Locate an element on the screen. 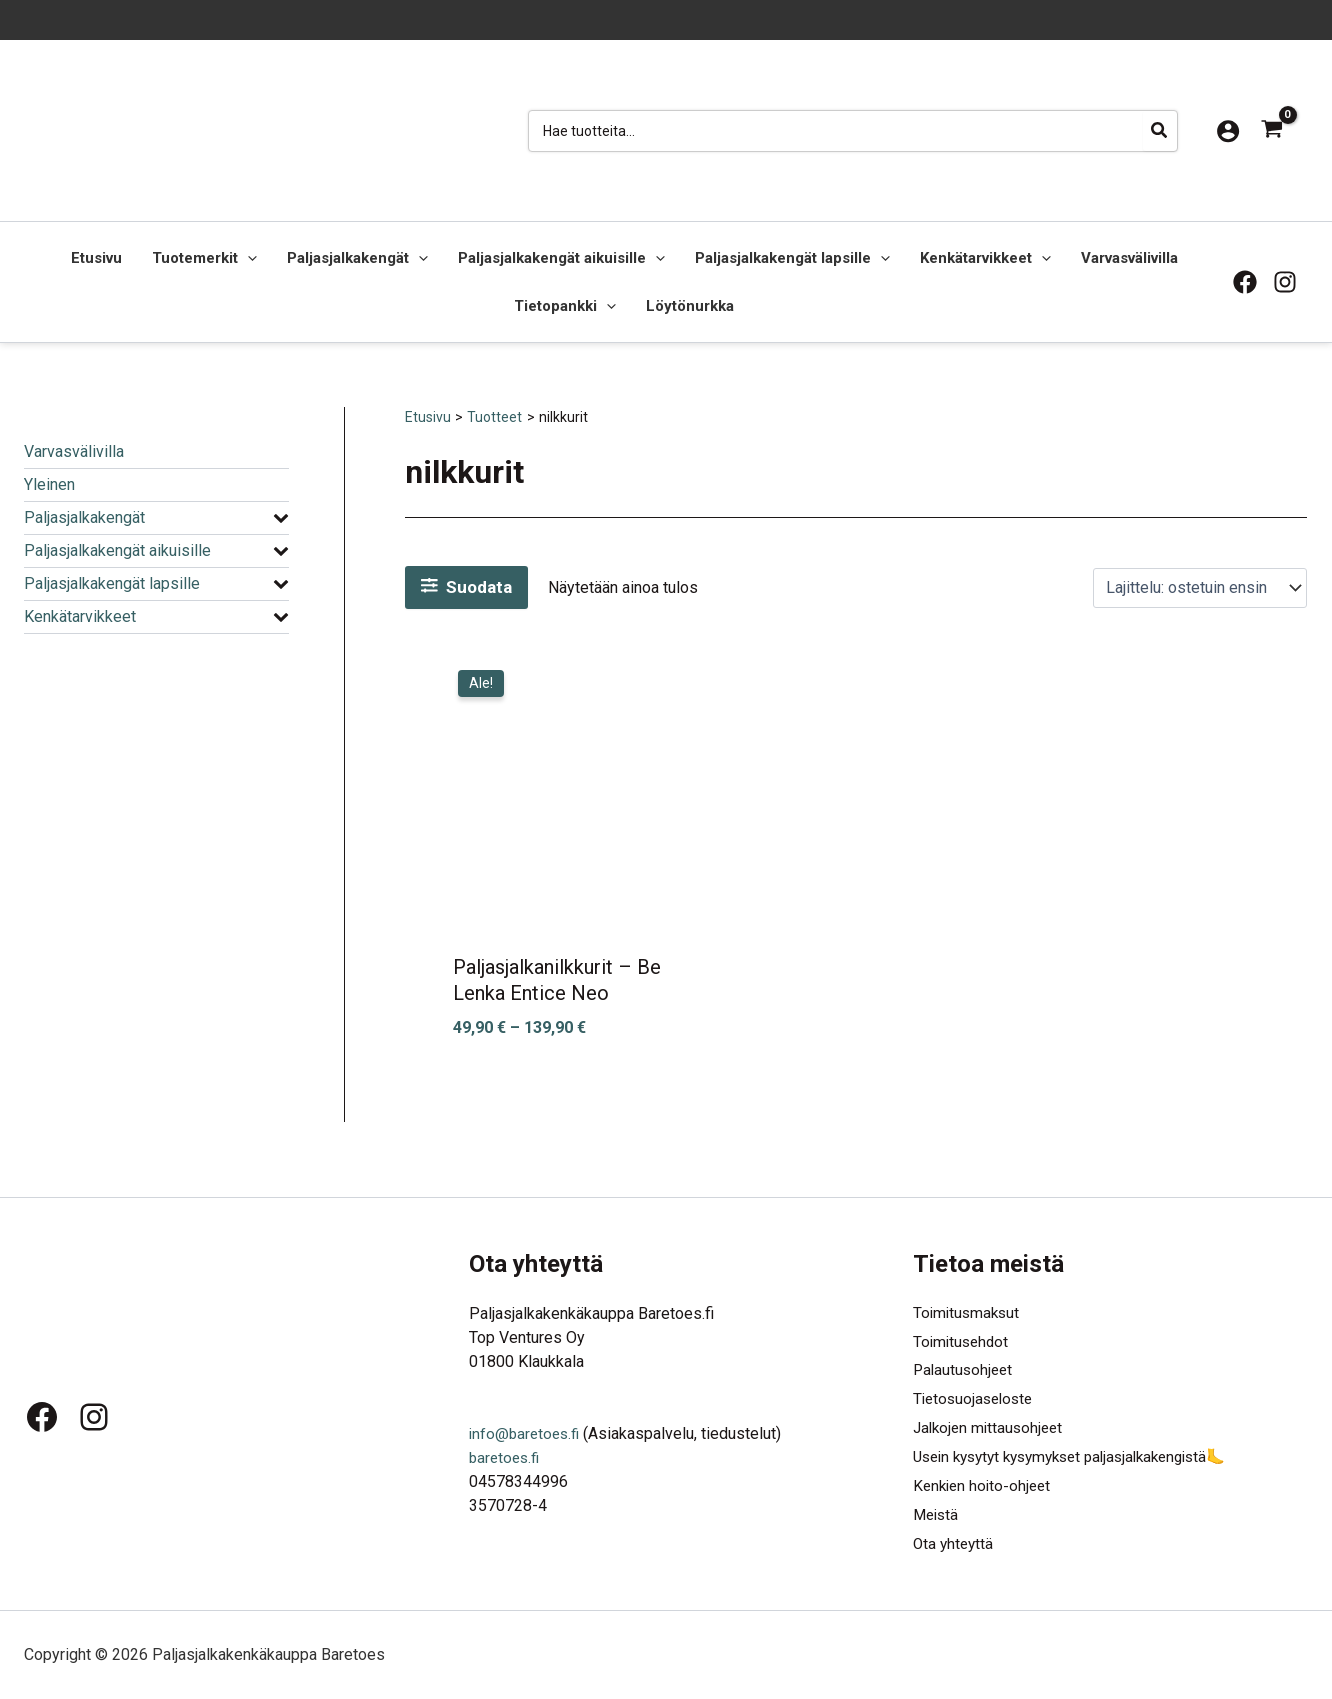  Paljasjalkakengät aikuisille is located at coordinates (561, 258).